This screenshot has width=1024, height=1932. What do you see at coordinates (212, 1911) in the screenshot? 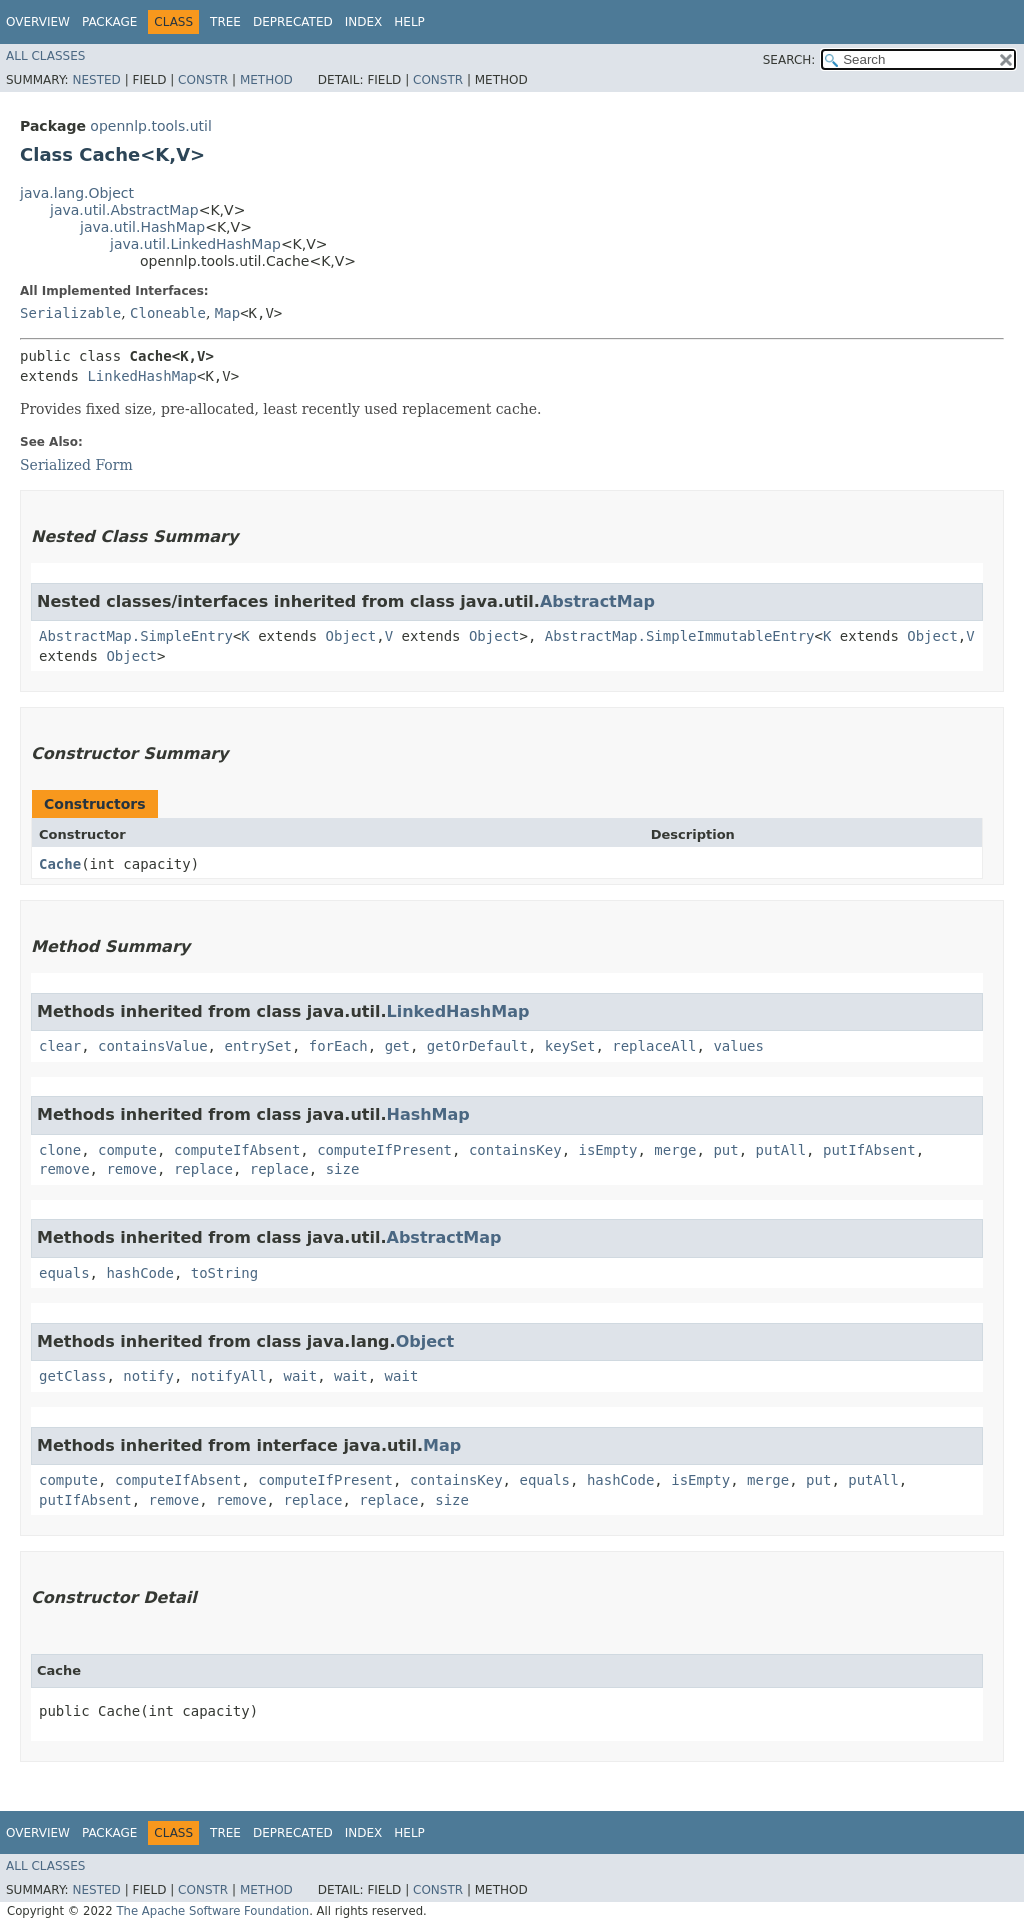
I see `The Apache Software Foundation` at bounding box center [212, 1911].